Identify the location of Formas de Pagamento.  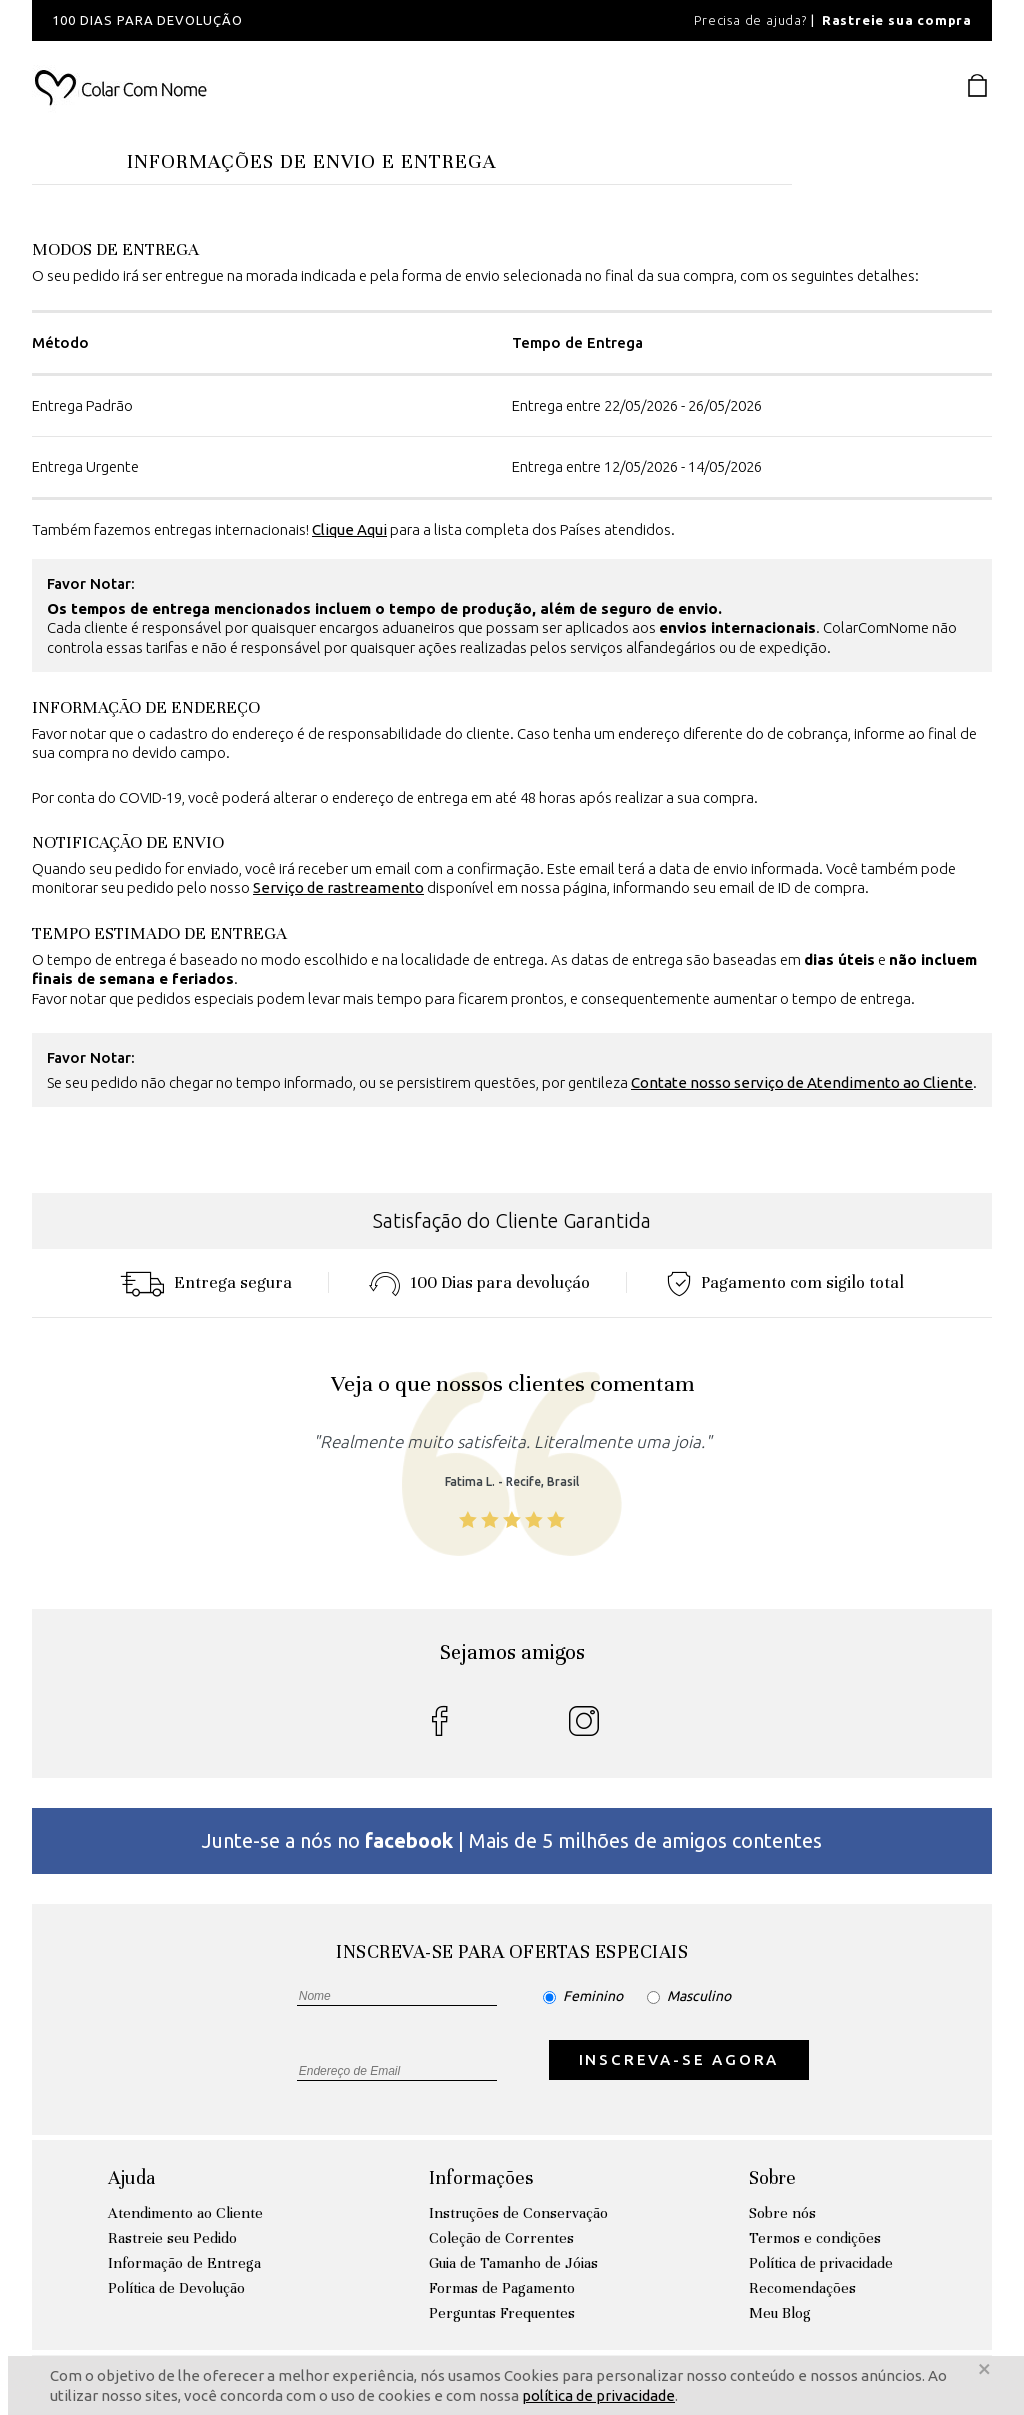
(502, 2288).